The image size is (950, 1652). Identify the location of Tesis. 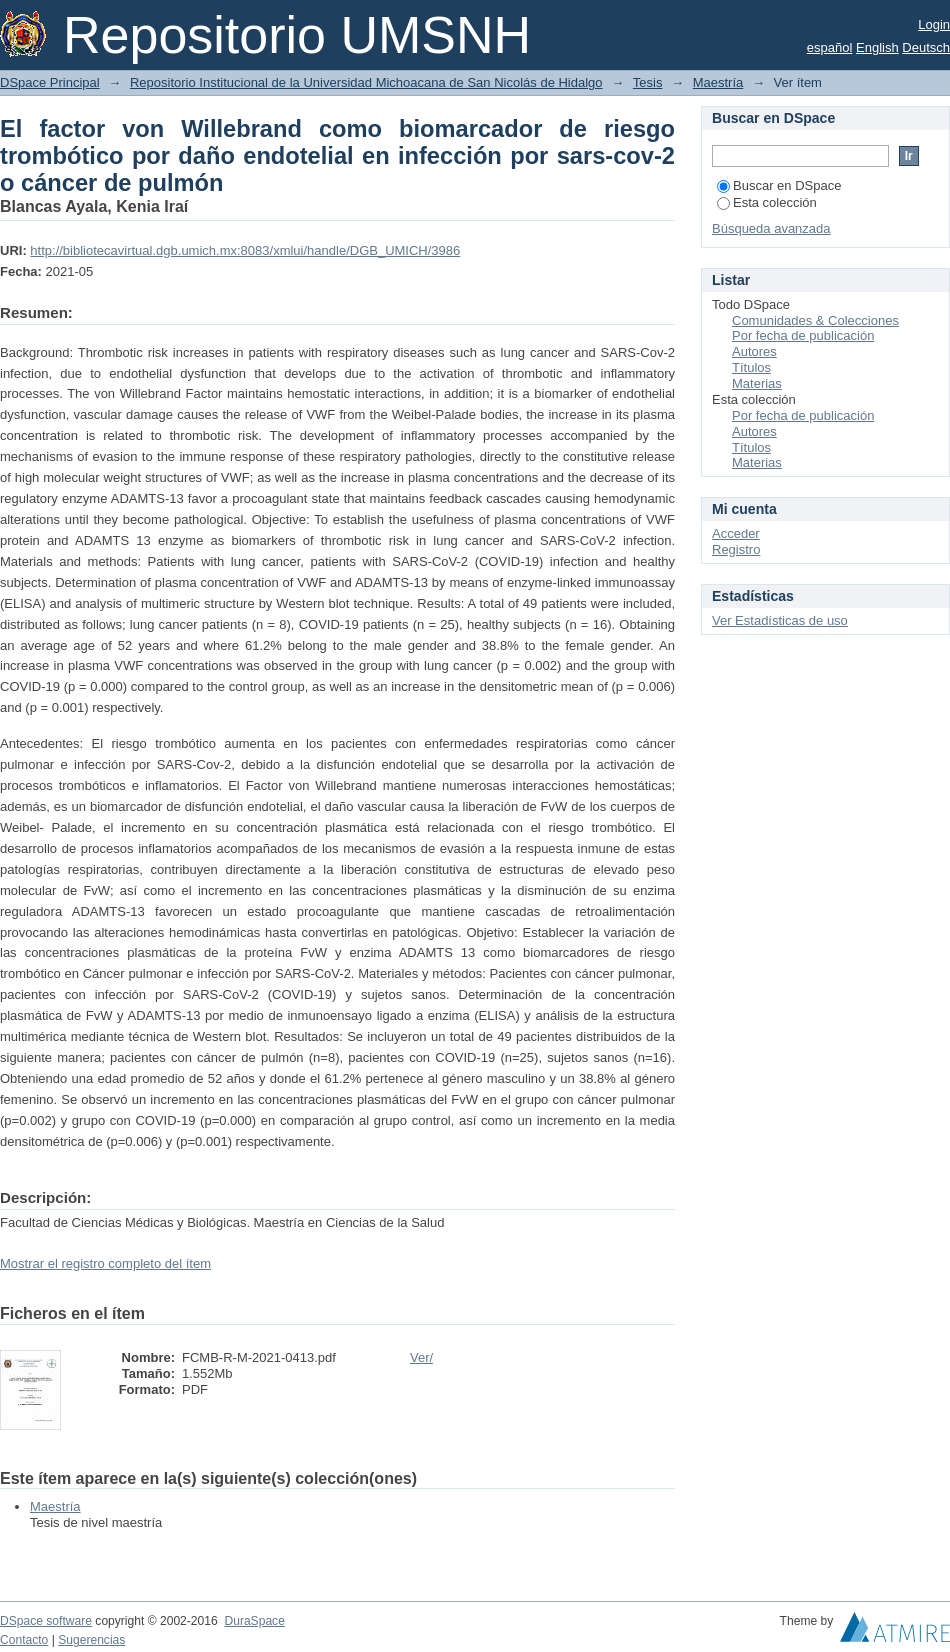
(648, 82).